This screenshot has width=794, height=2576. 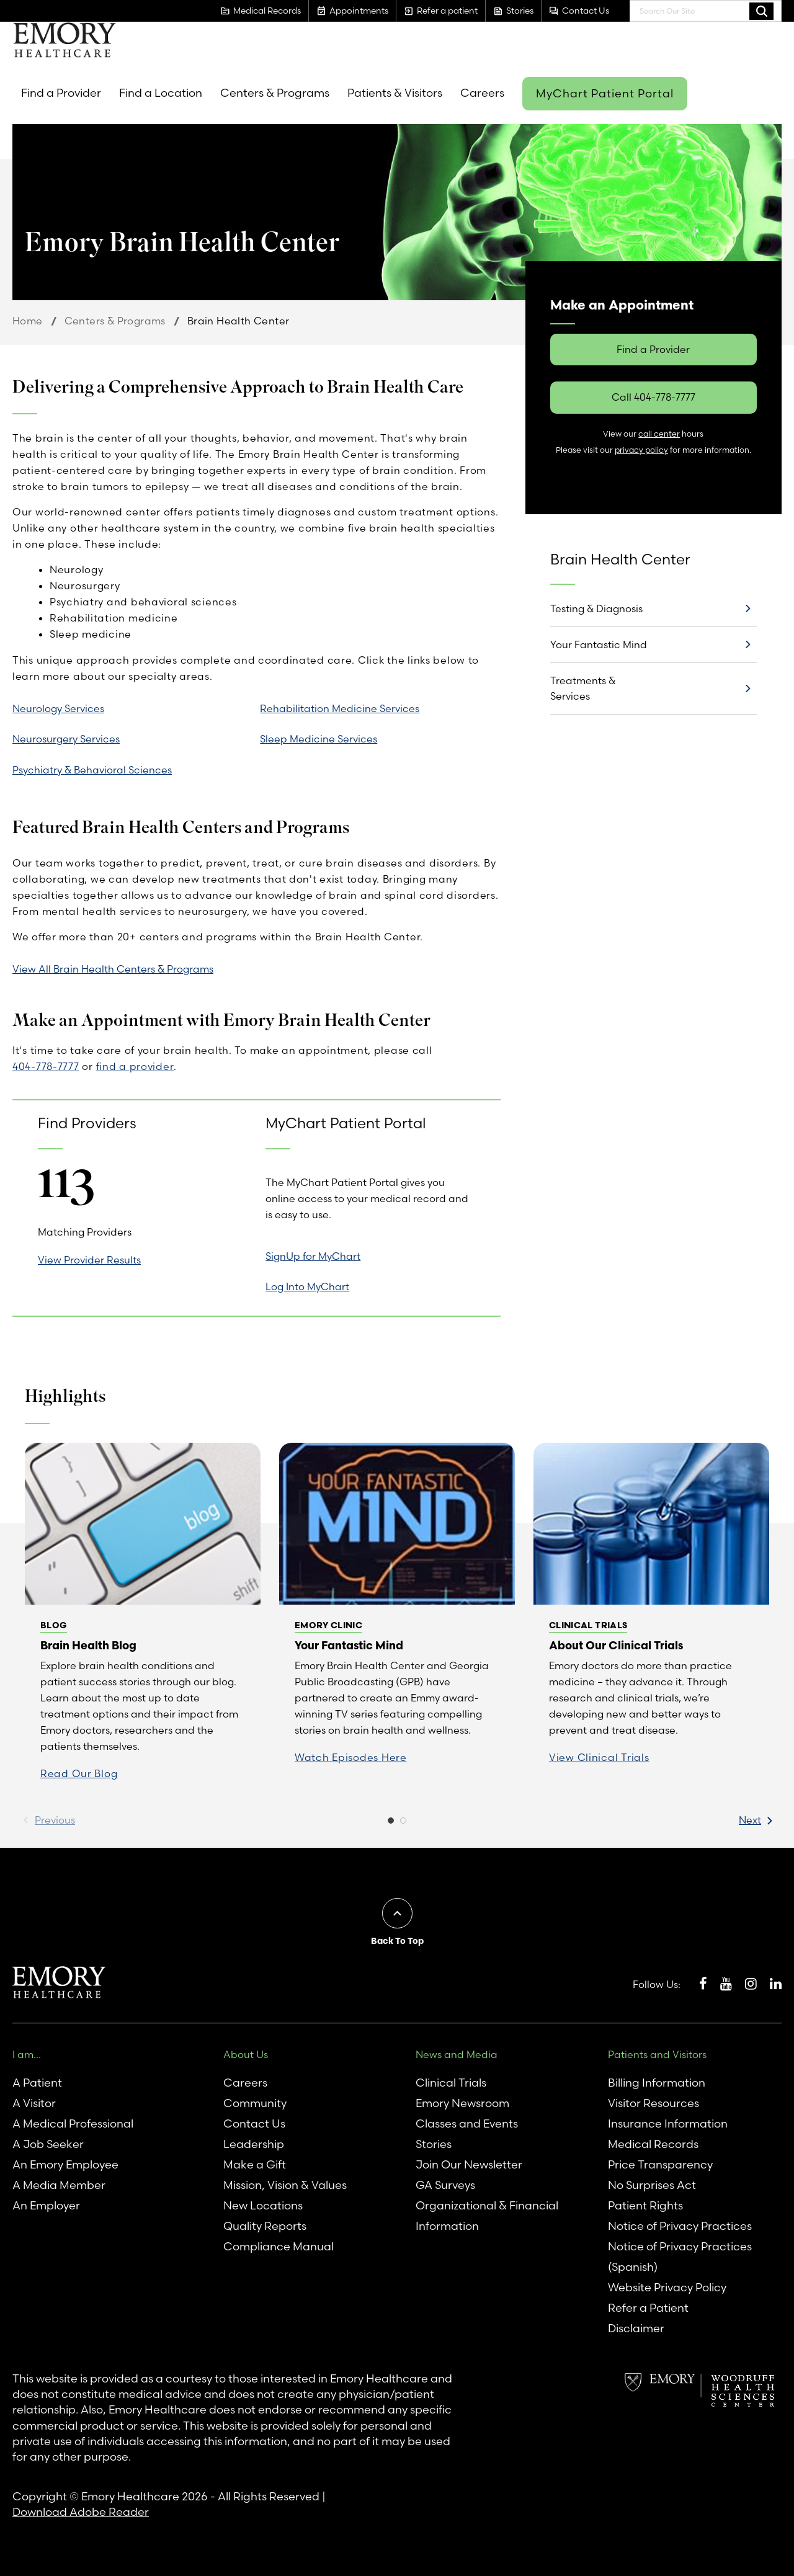 What do you see at coordinates (469, 2164) in the screenshot?
I see `Join Our Newsletter` at bounding box center [469, 2164].